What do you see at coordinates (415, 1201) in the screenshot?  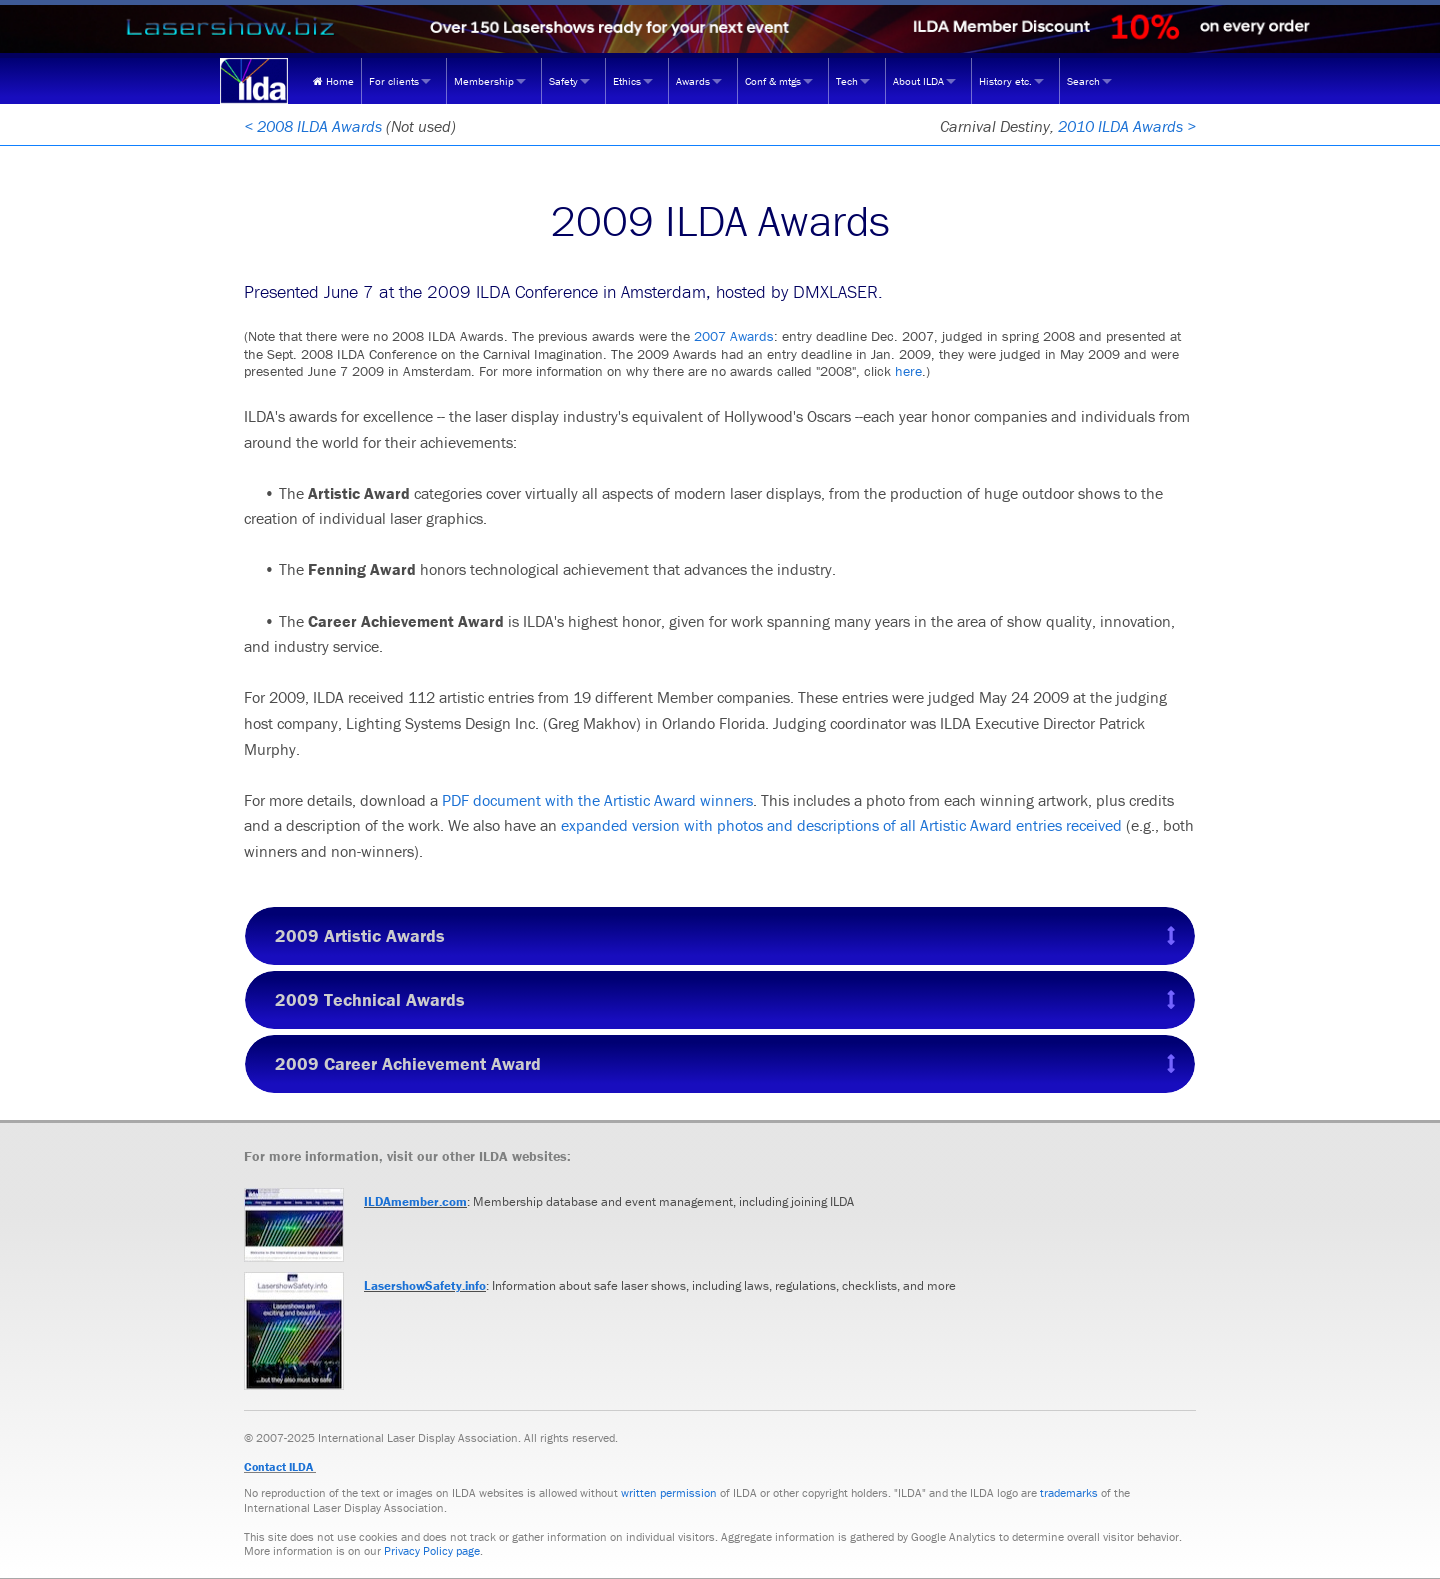 I see `ILDAmember.com` at bounding box center [415, 1201].